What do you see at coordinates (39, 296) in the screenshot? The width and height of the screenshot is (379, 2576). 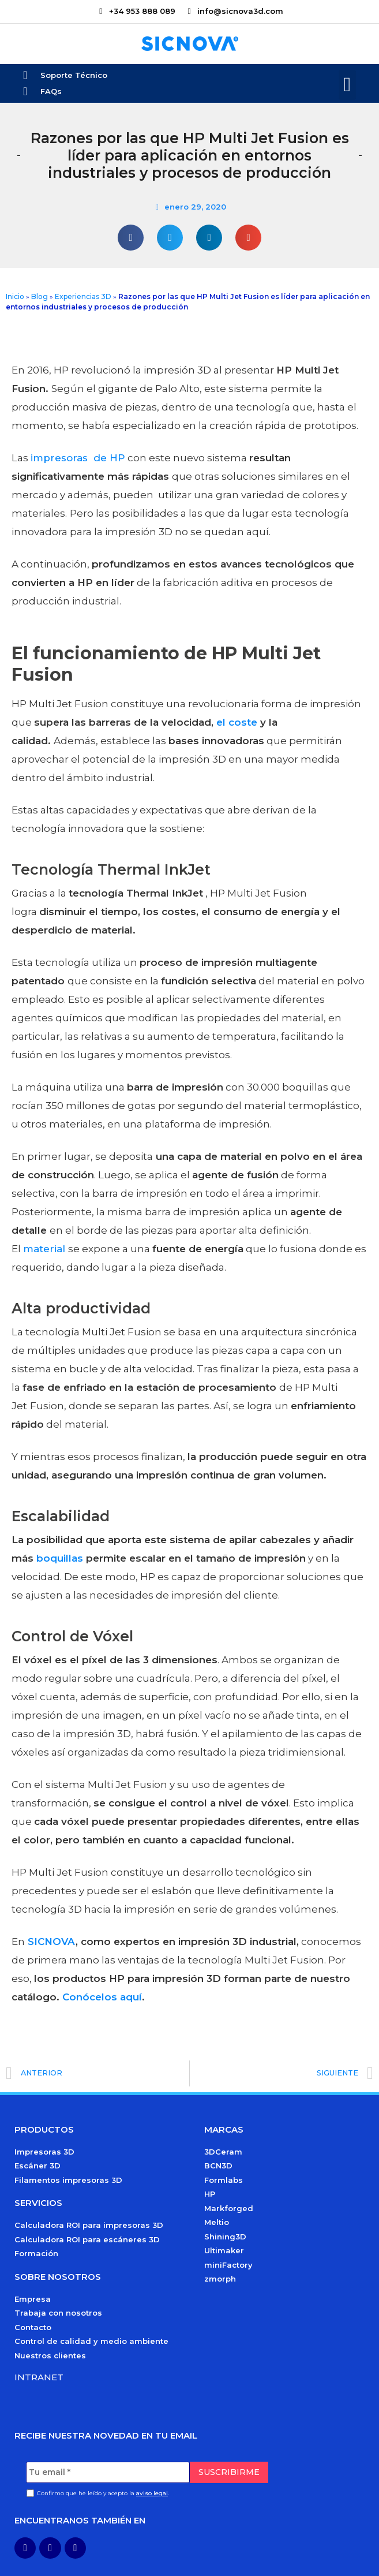 I see `Blog` at bounding box center [39, 296].